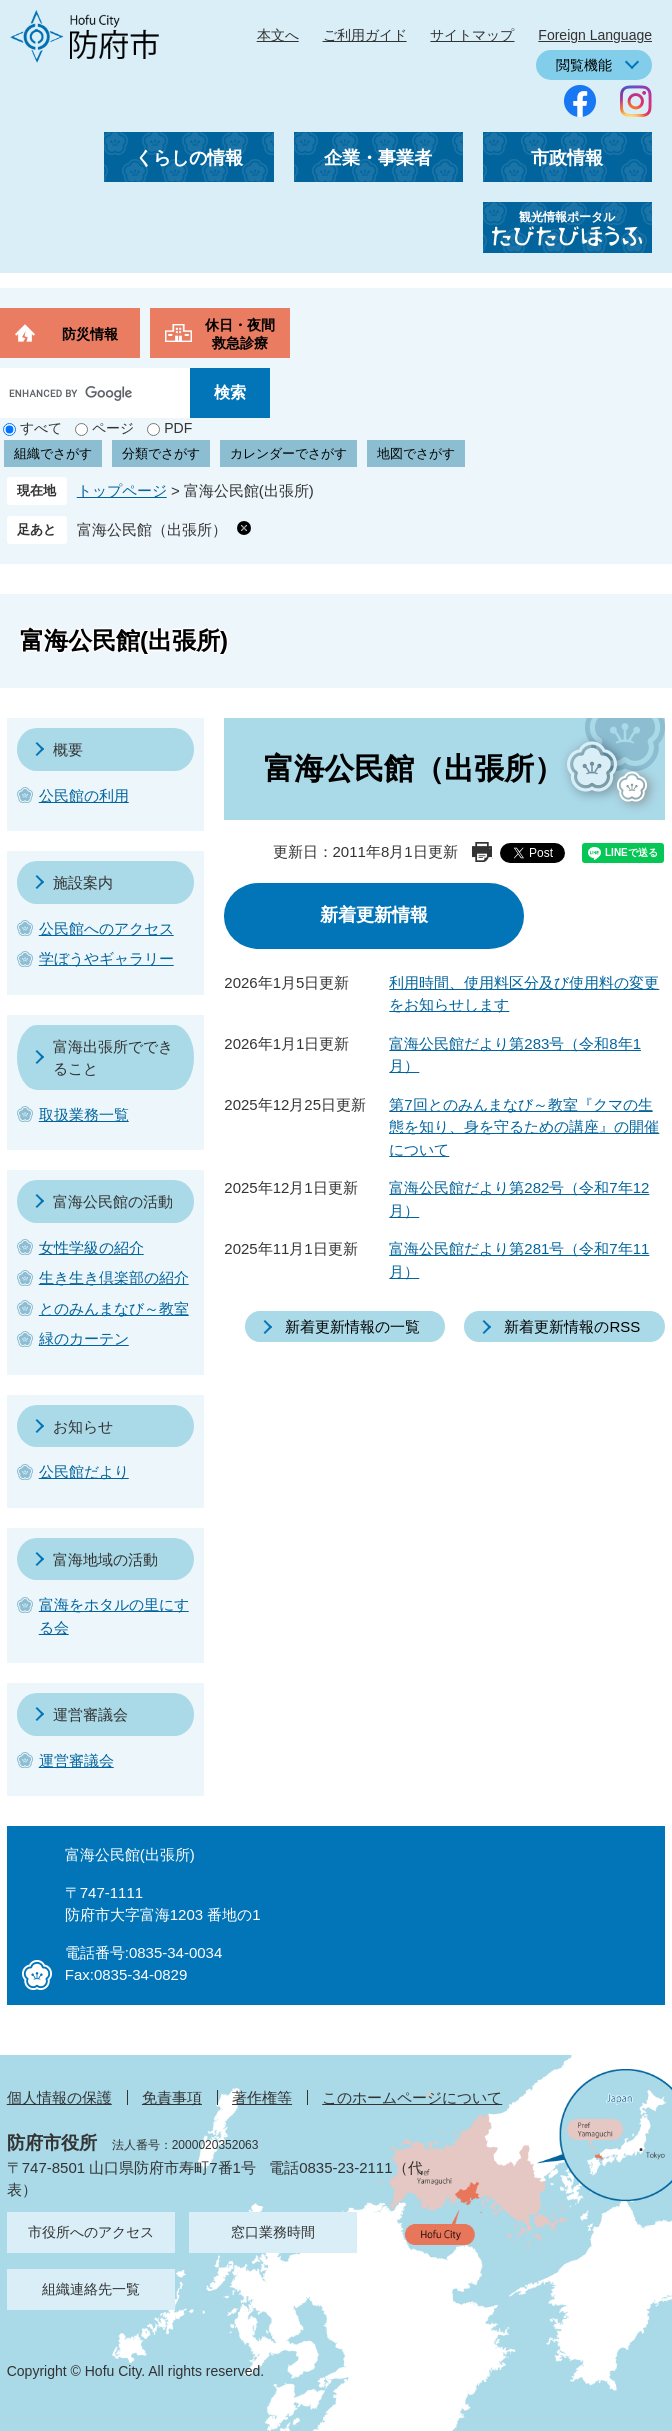 The width and height of the screenshot is (672, 2431). What do you see at coordinates (113, 428) in the screenshot?
I see `ページ` at bounding box center [113, 428].